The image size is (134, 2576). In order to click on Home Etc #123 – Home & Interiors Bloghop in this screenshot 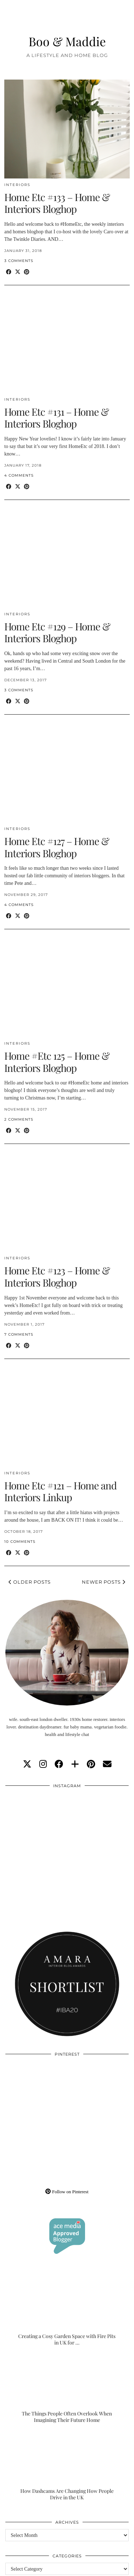, I will do `click(57, 1276)`.